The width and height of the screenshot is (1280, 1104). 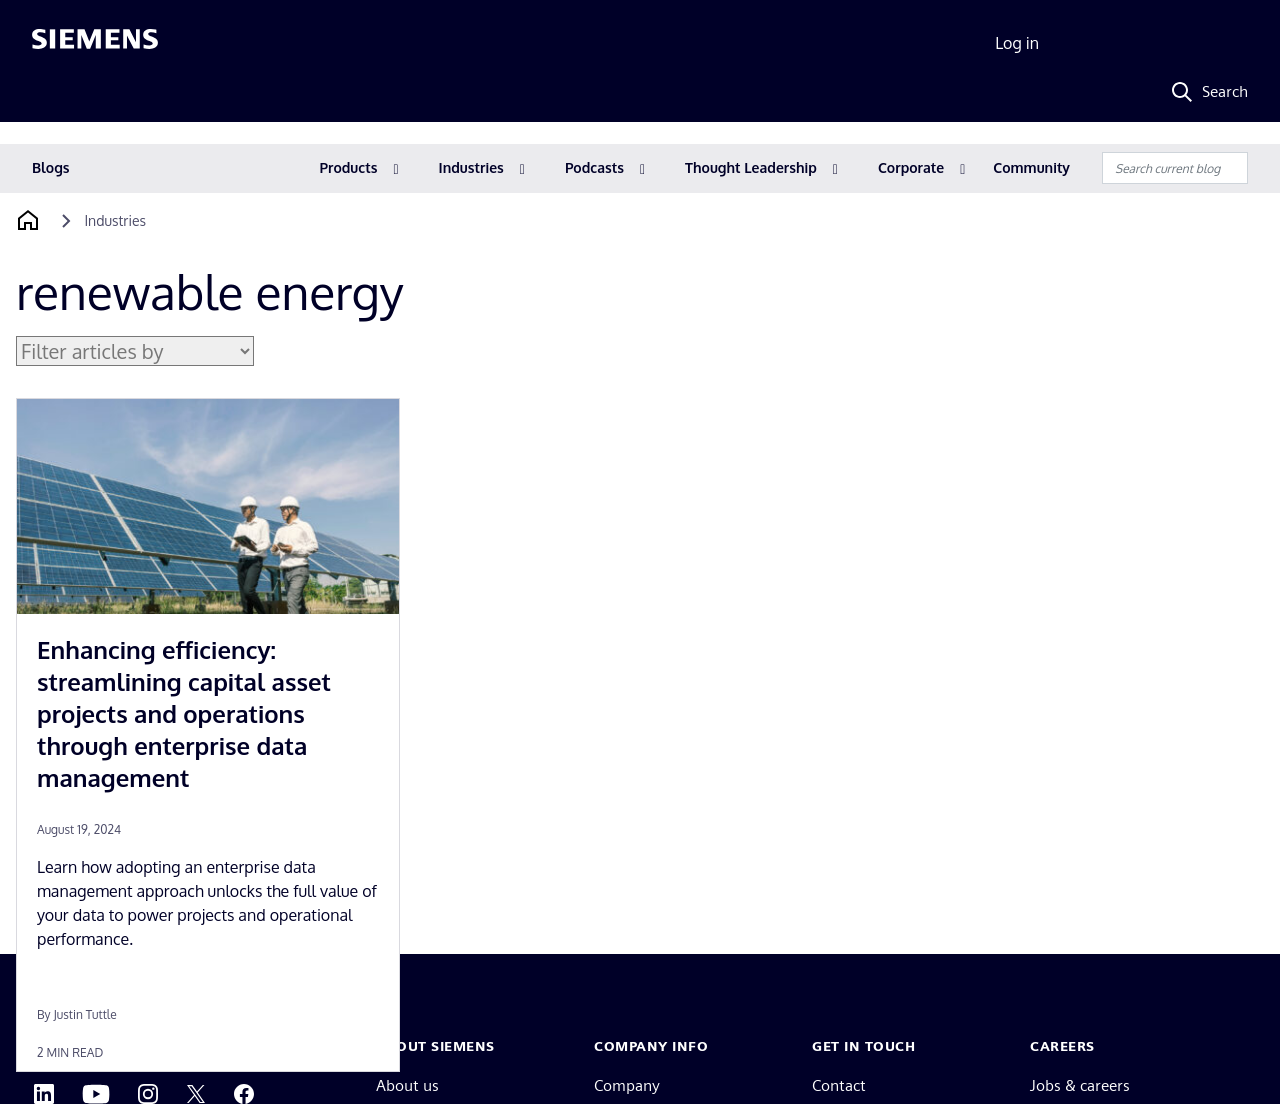 What do you see at coordinates (751, 167) in the screenshot?
I see `Thought Leadership` at bounding box center [751, 167].